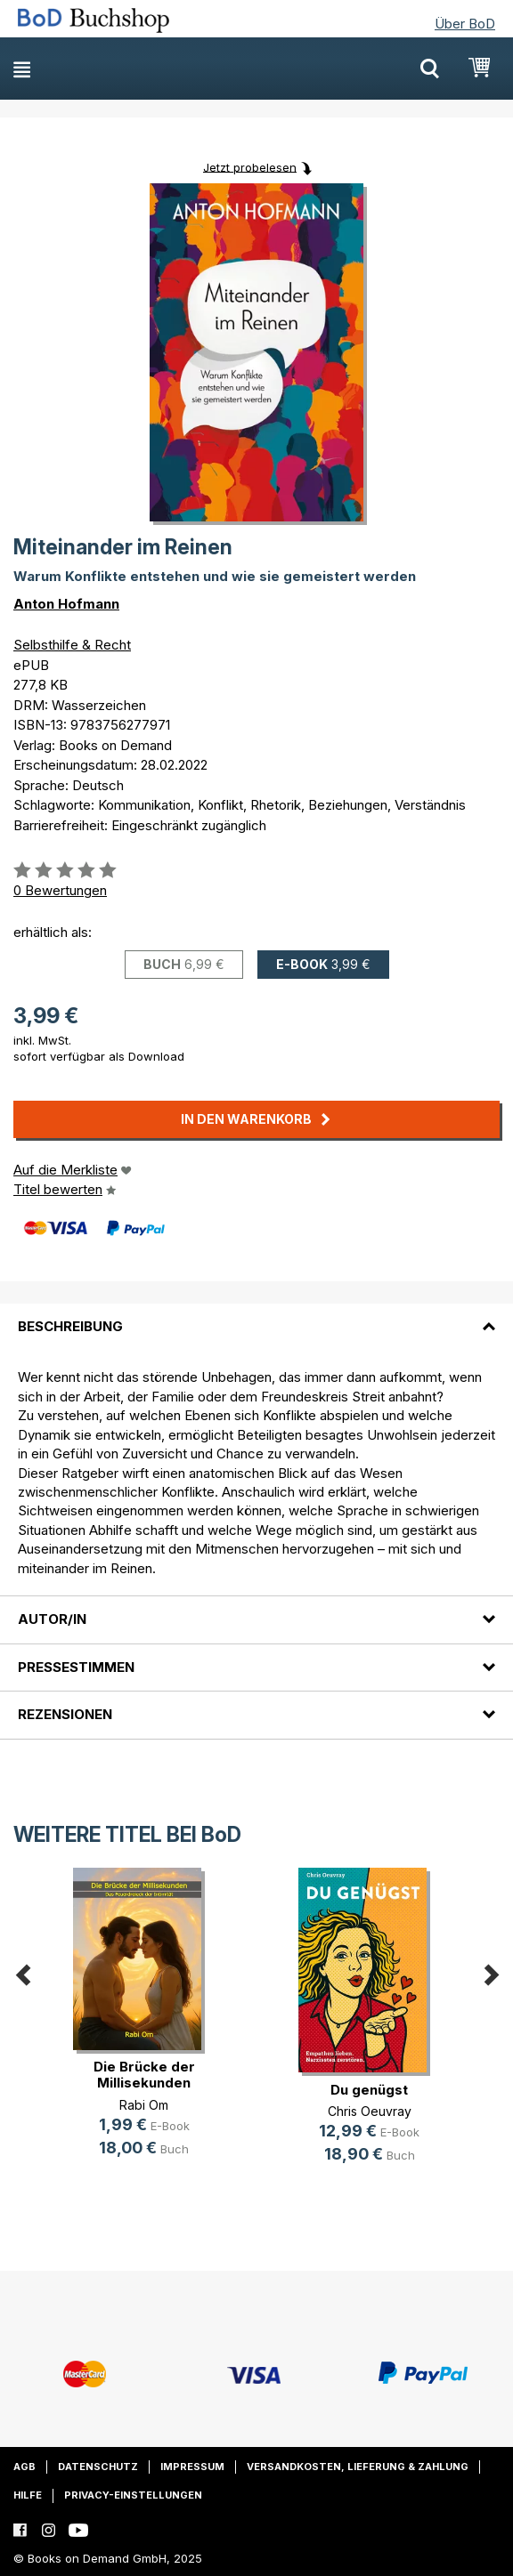 Image resolution: width=513 pixels, height=2576 pixels. Describe the element at coordinates (22, 1972) in the screenshot. I see `Previous [button]` at that location.